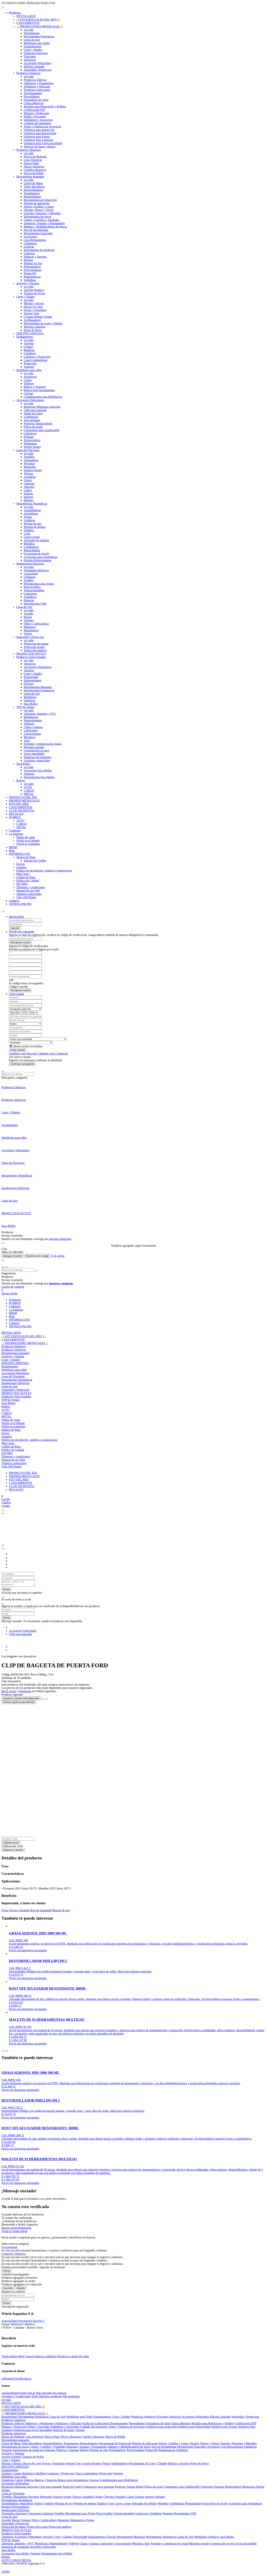 The width and height of the screenshot is (267, 2576). I want to click on Productos Químicos, so click(28, 73).